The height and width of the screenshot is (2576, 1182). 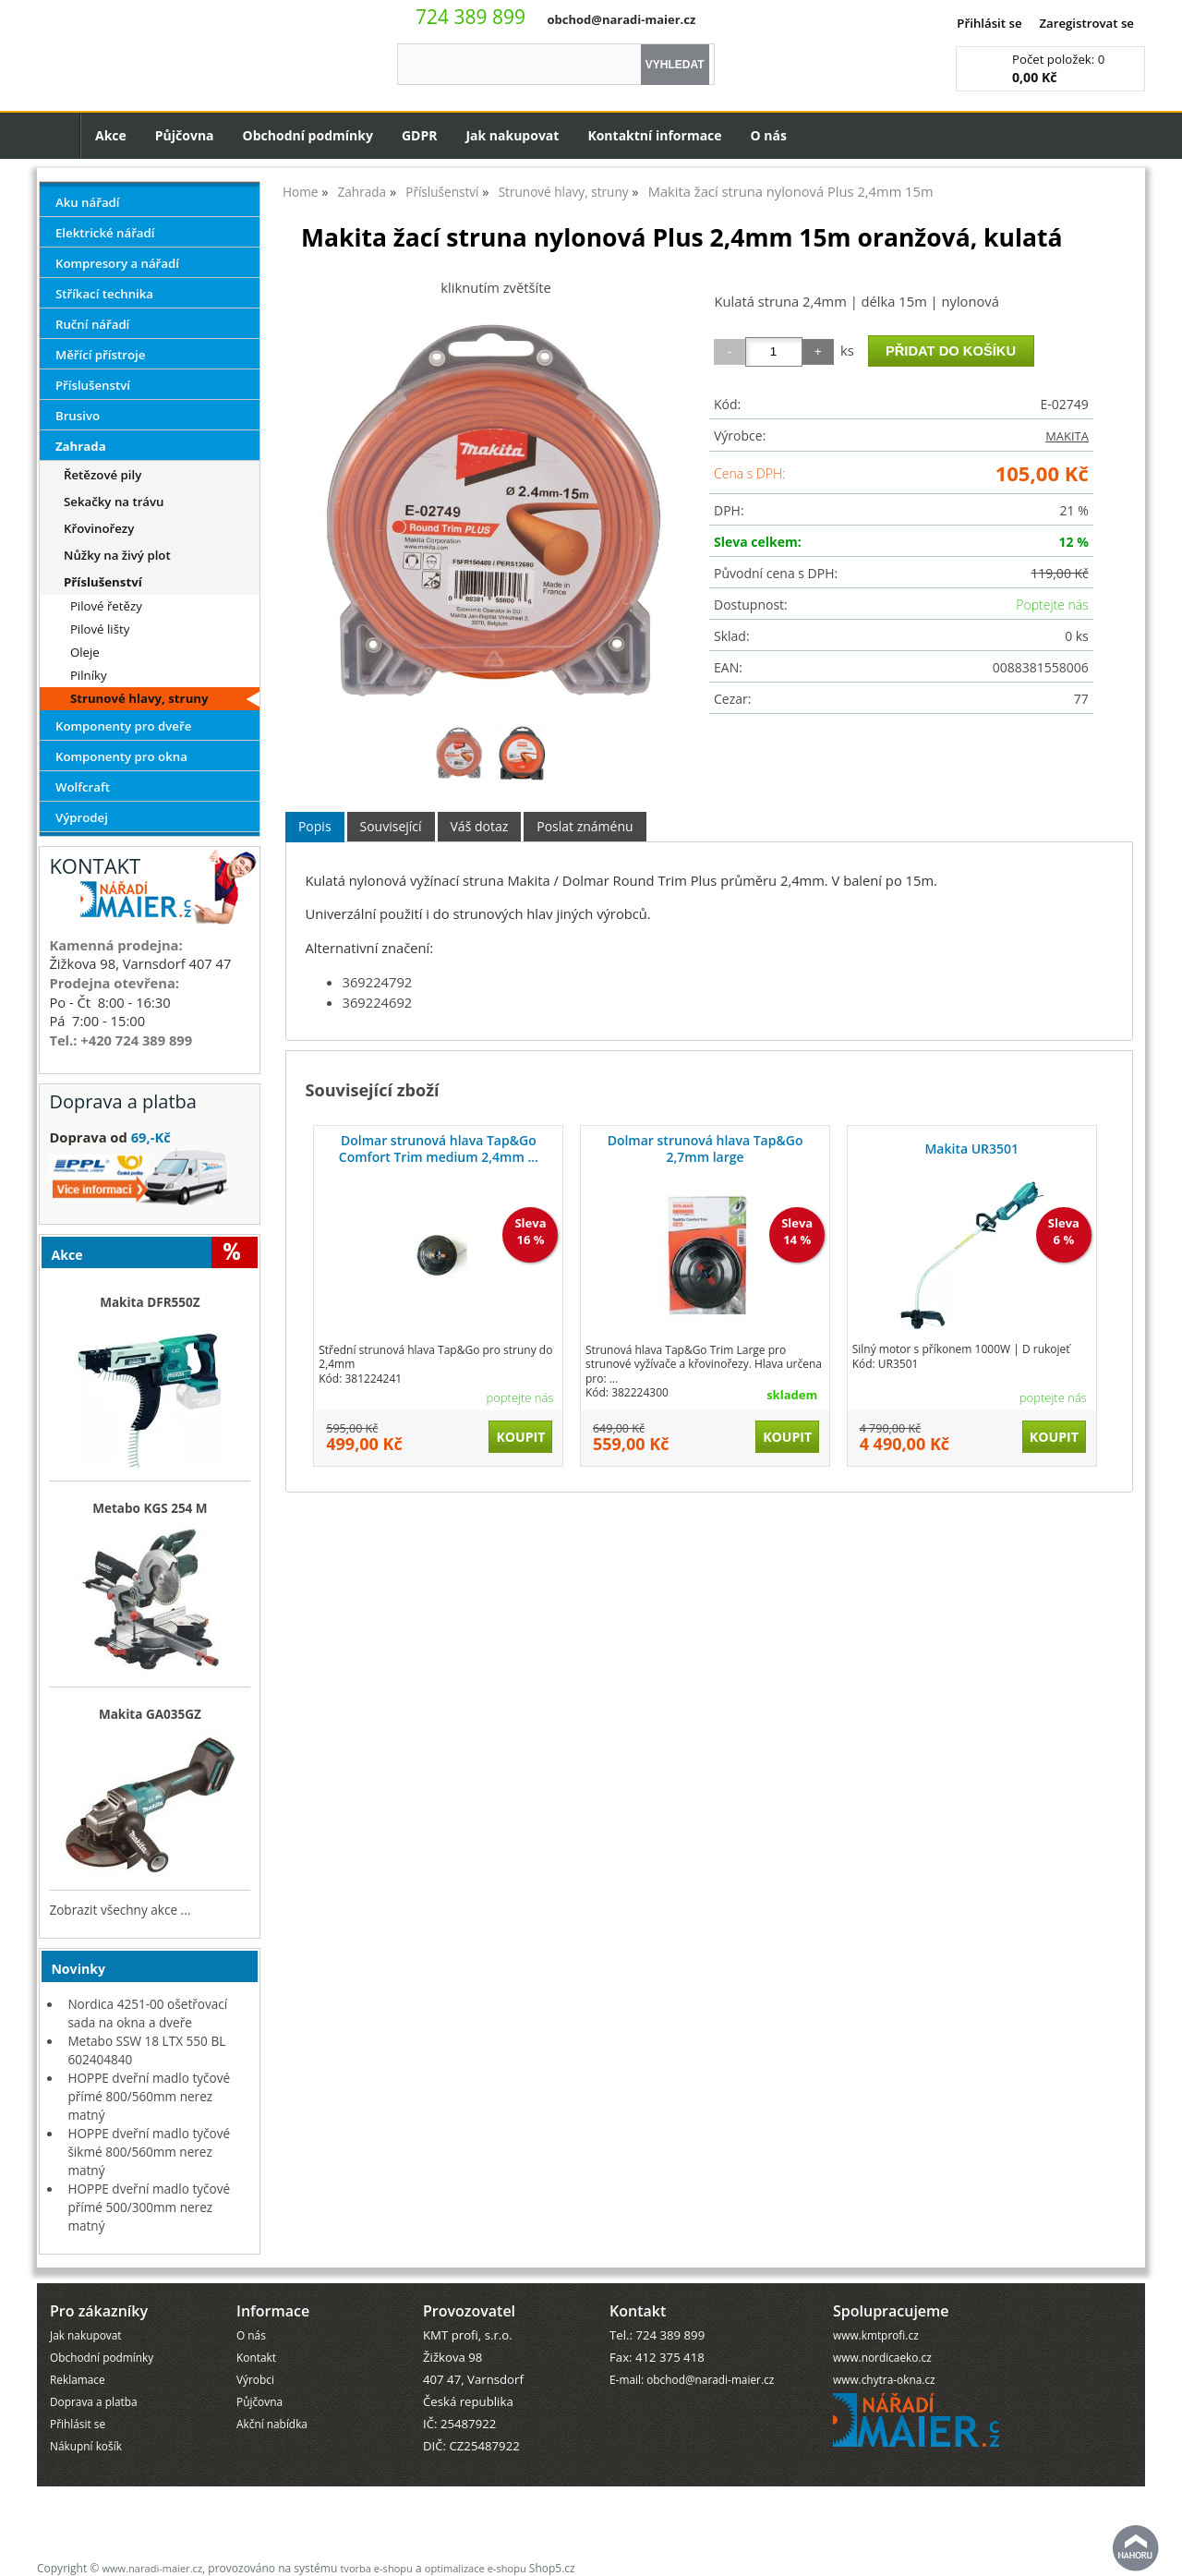 I want to click on Aku nářadí, so click(x=87, y=202).